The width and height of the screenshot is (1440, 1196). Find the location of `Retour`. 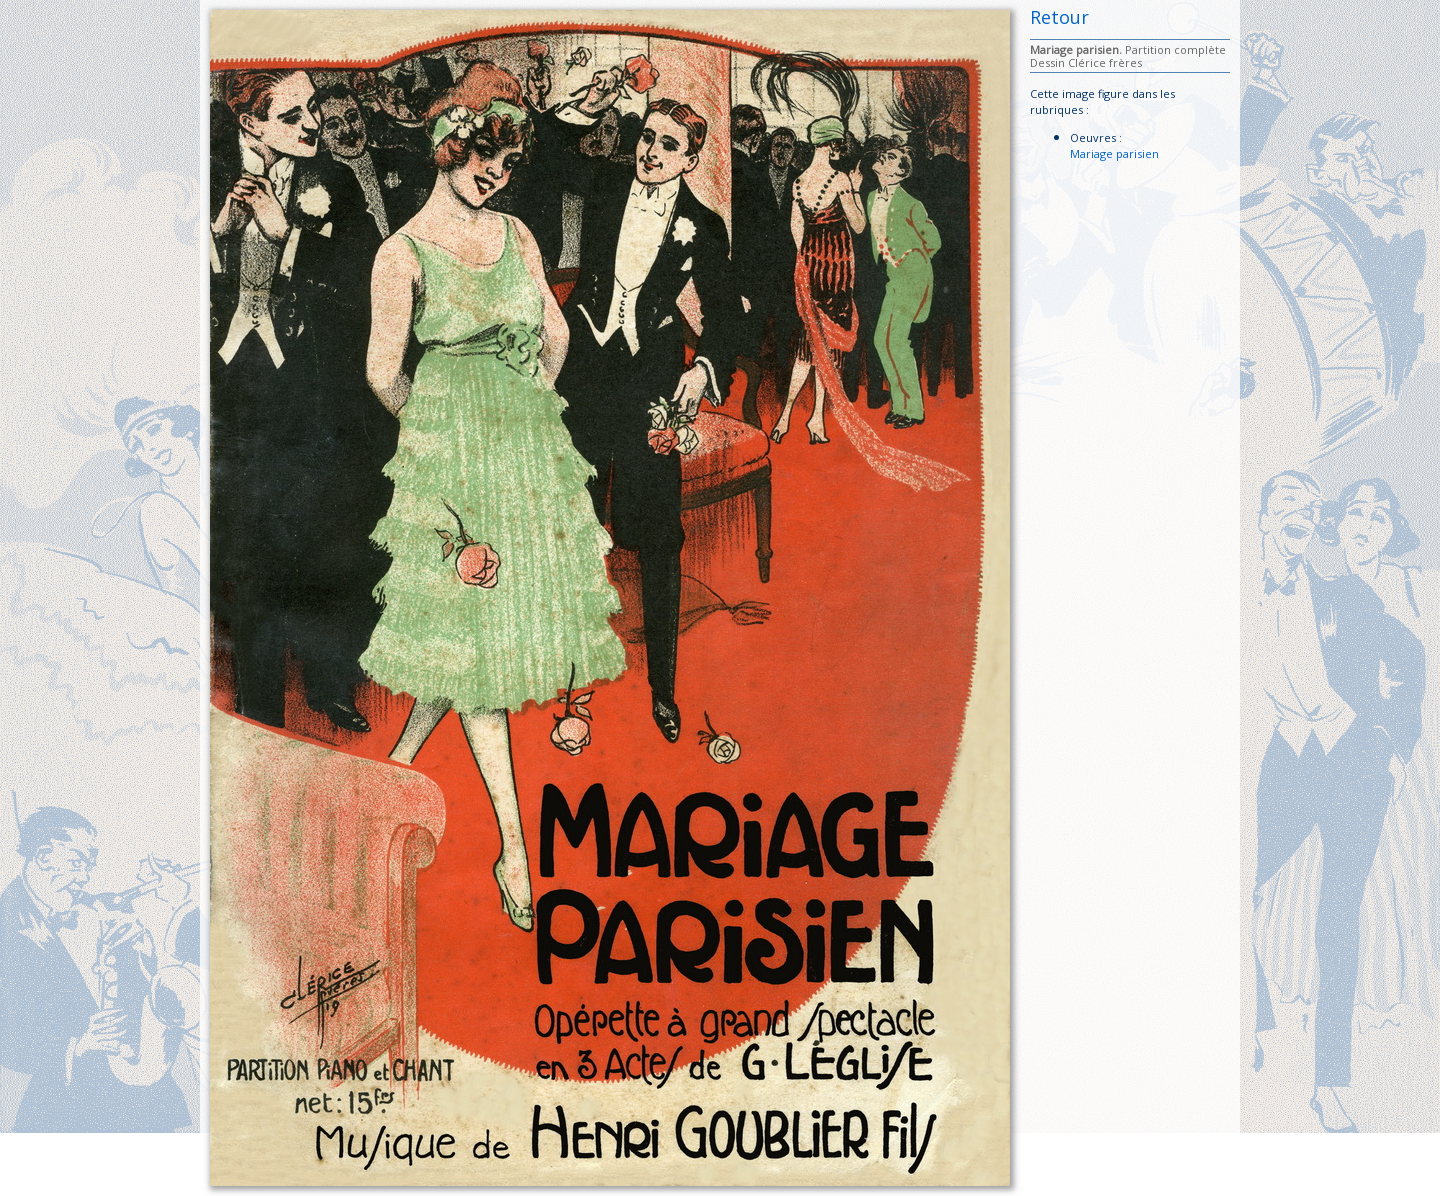

Retour is located at coordinates (1059, 17).